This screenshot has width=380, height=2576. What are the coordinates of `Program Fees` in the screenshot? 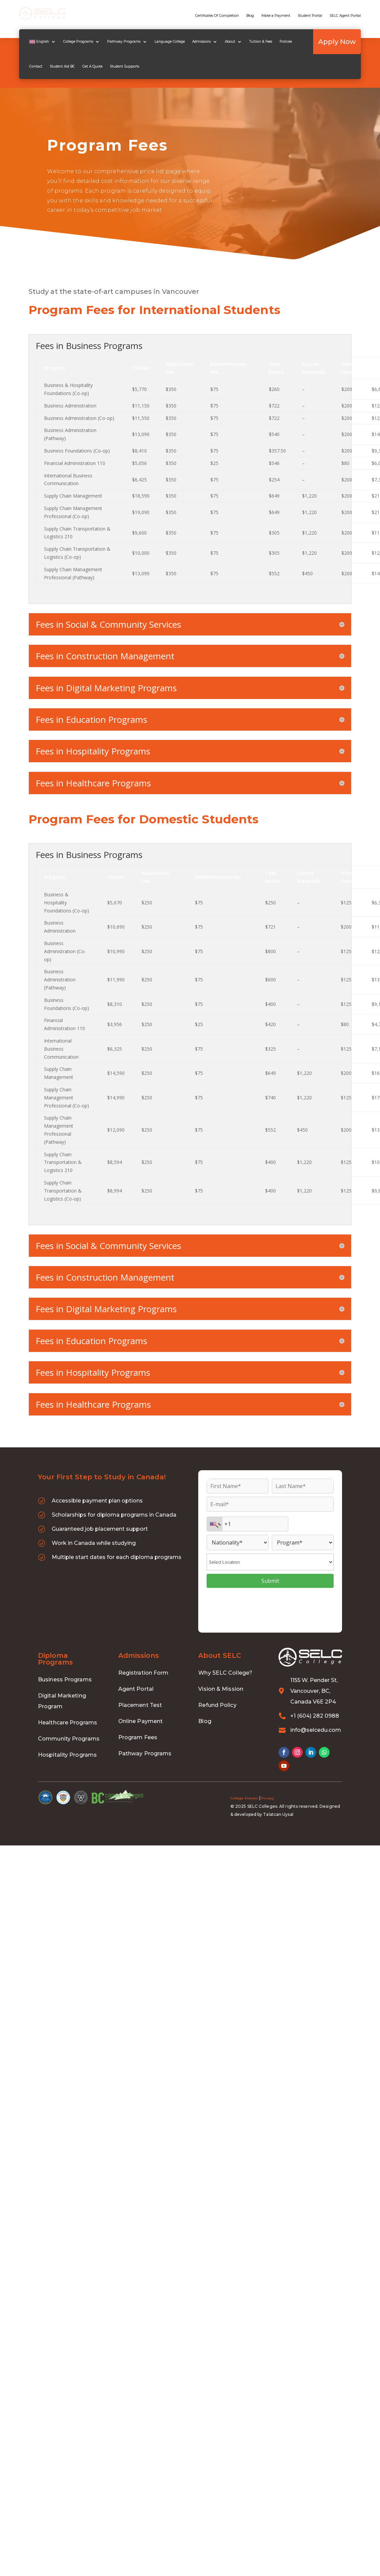 It's located at (137, 1738).